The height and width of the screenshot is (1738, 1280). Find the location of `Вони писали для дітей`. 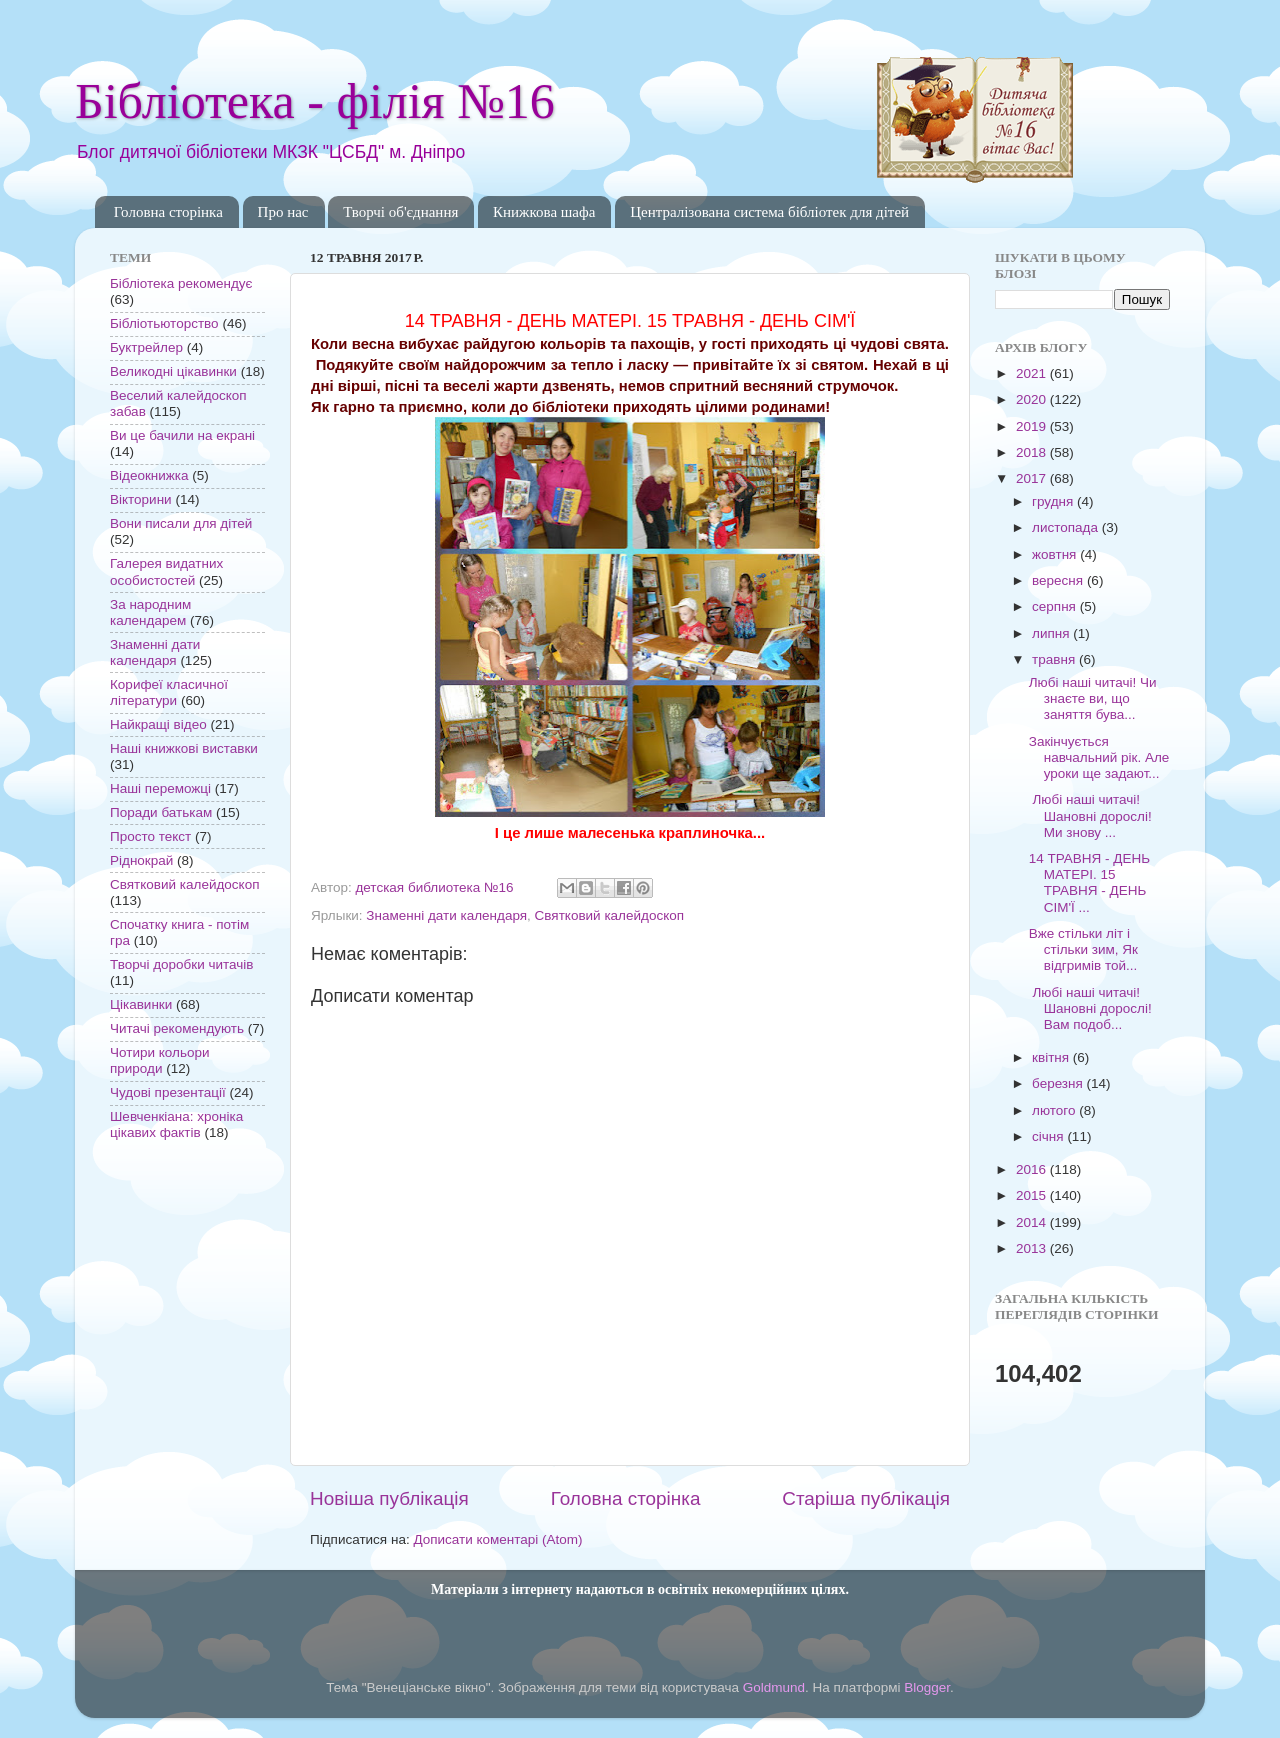

Вони писали для дітей is located at coordinates (181, 523).